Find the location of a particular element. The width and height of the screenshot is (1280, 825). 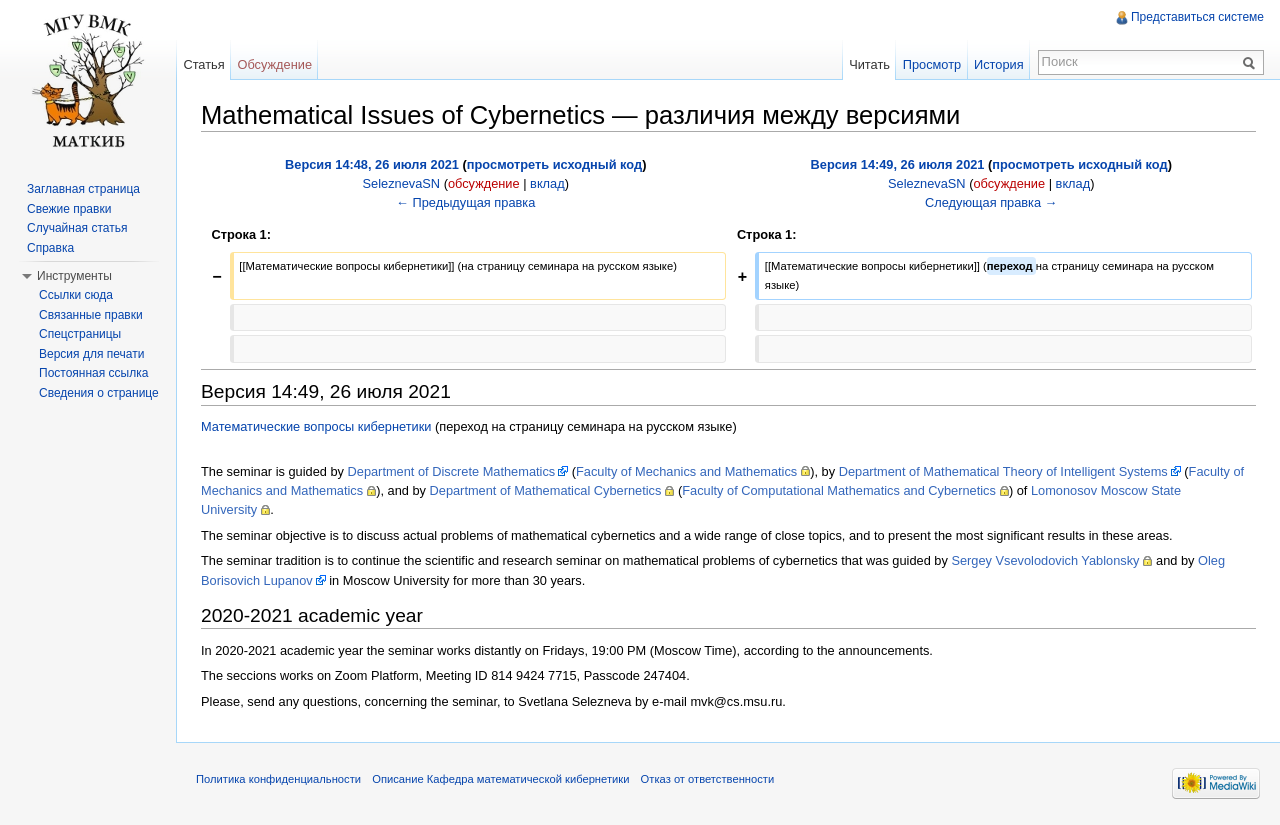

просмотреть исходный код is located at coordinates (554, 164).